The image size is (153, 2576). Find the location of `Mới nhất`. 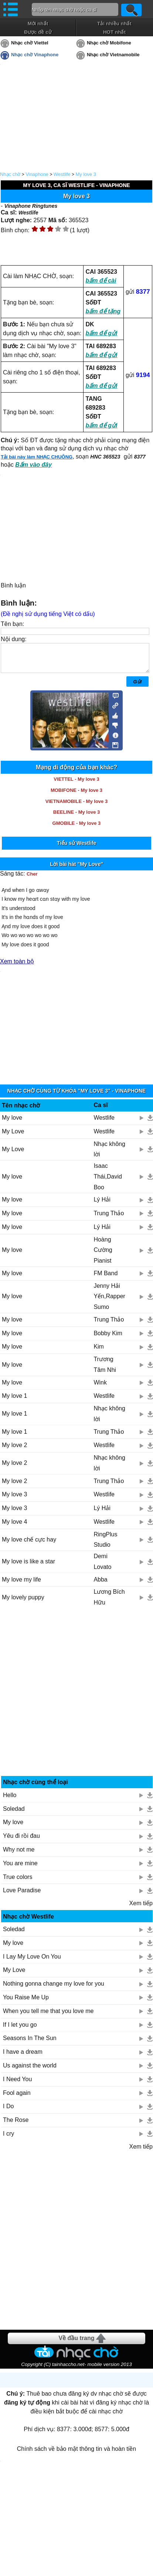

Mới nhất is located at coordinates (38, 23).